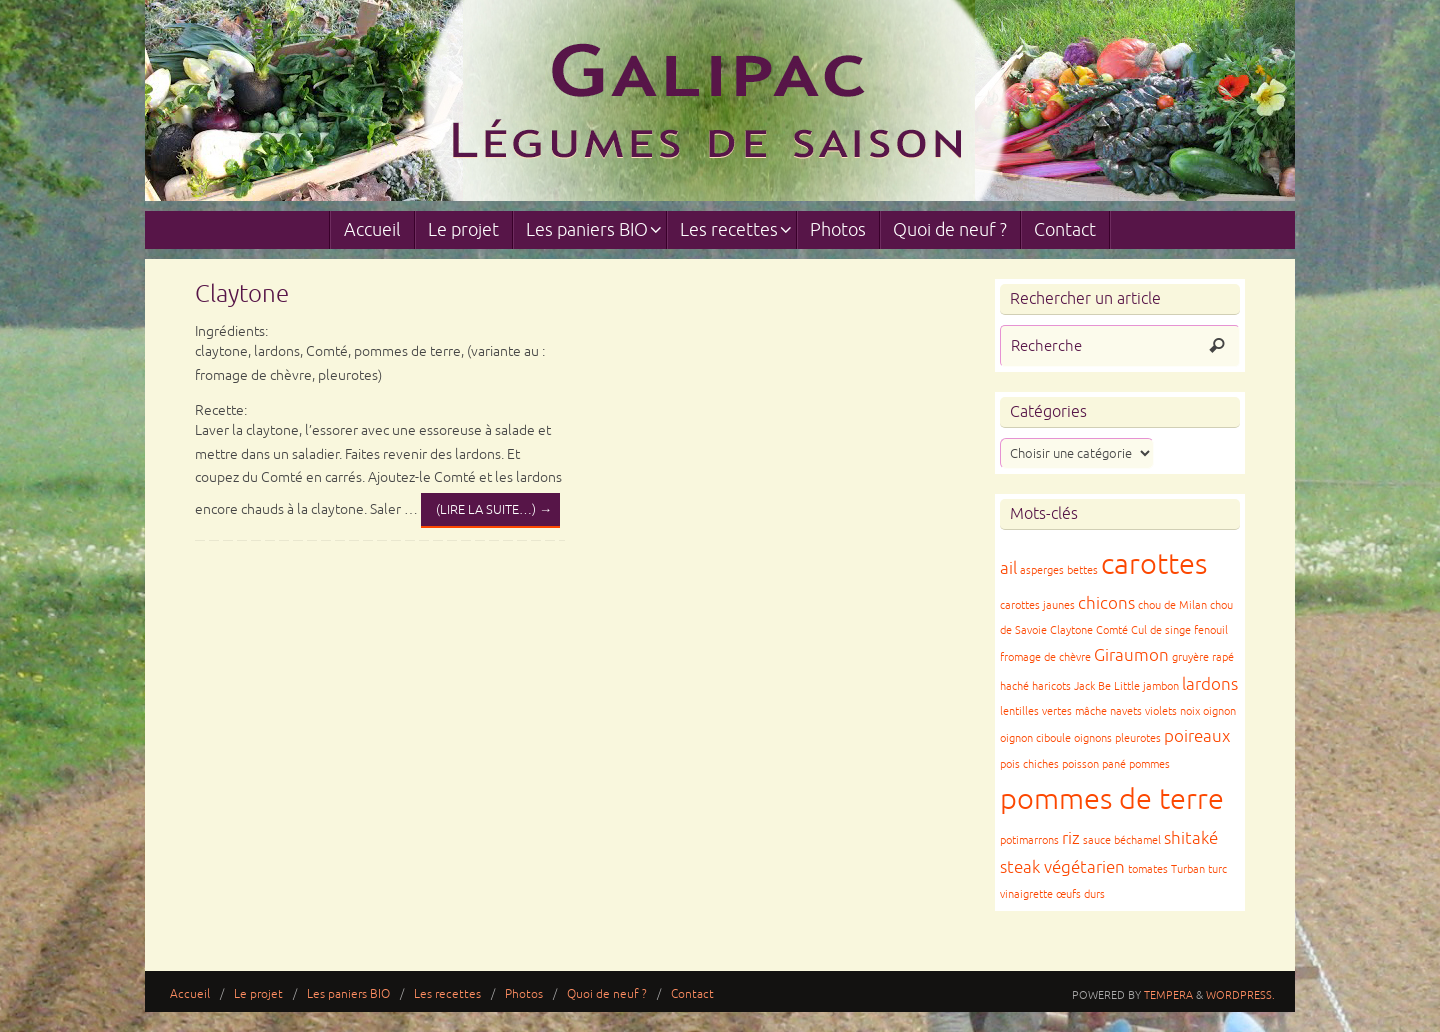 Image resolution: width=1440 pixels, height=1032 pixels. What do you see at coordinates (1138, 738) in the screenshot?
I see `pleurotes` at bounding box center [1138, 738].